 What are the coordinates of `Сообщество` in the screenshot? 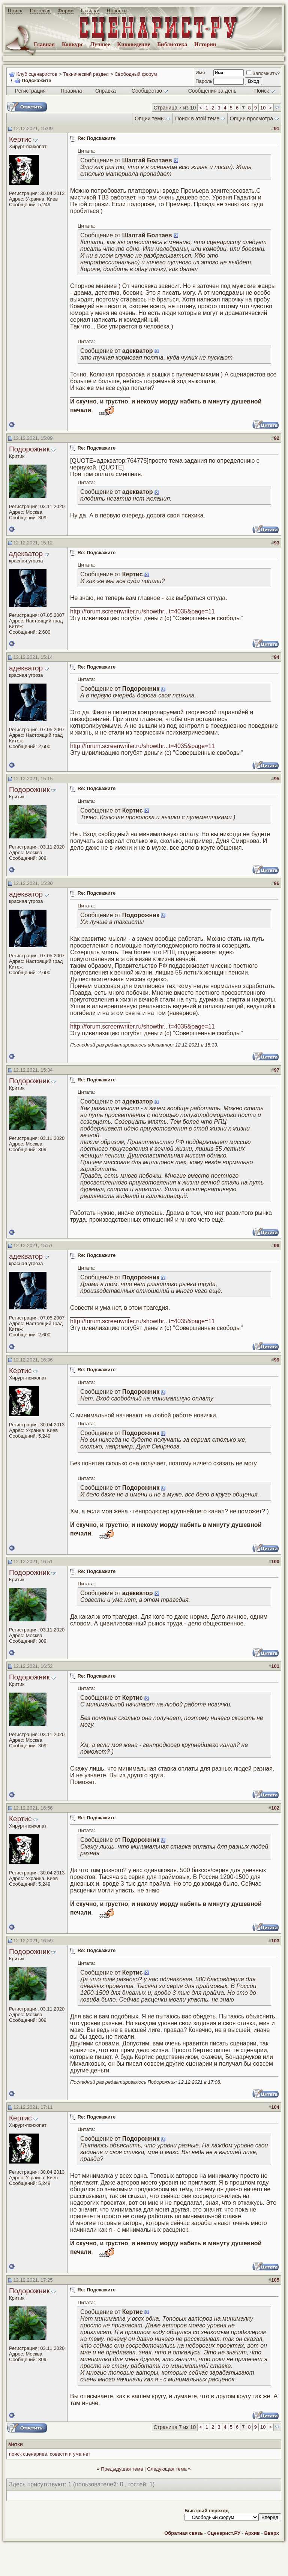 It's located at (150, 91).